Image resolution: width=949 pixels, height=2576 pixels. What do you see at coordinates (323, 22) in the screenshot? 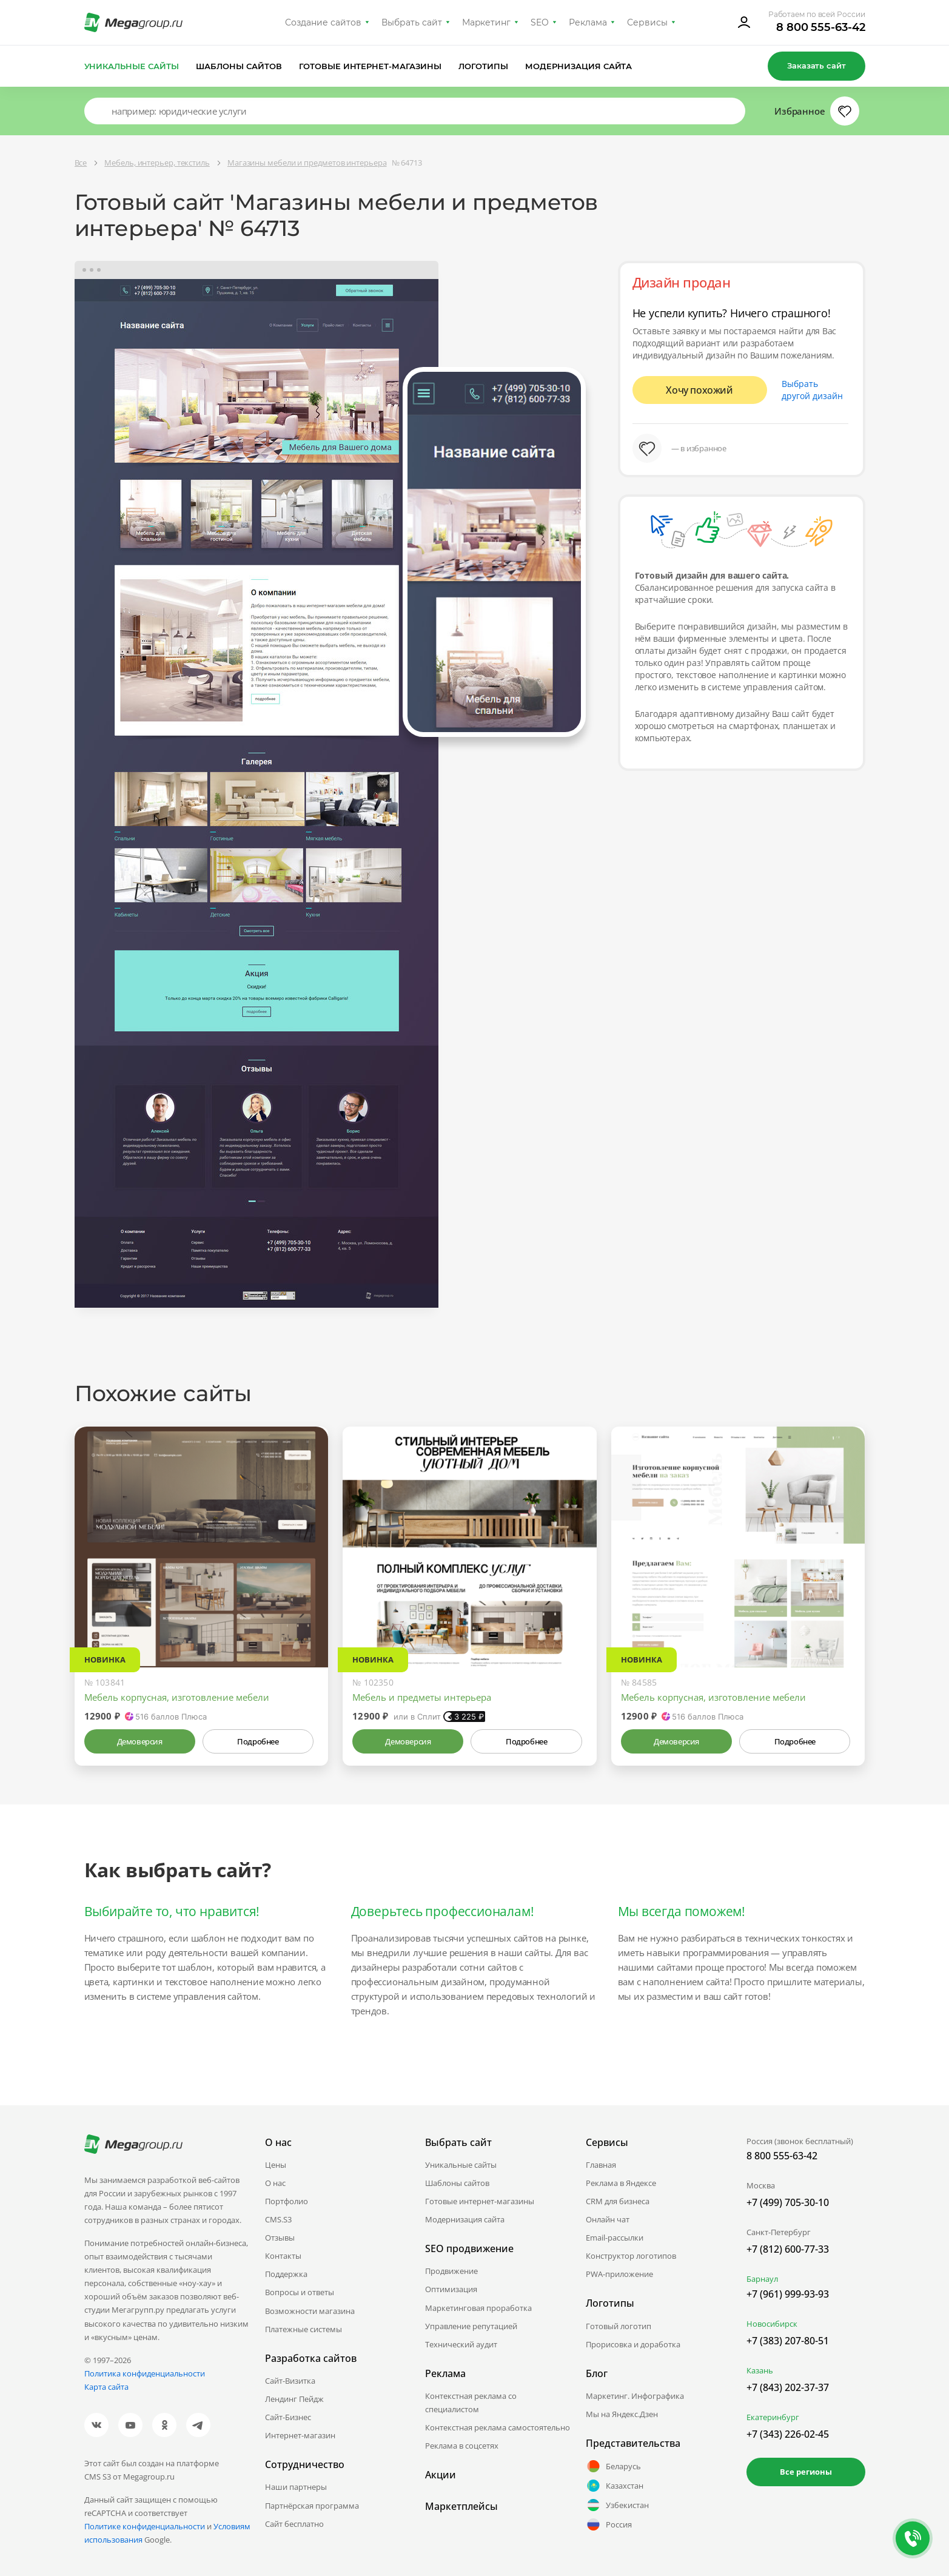
I see `Создание сайтов` at bounding box center [323, 22].